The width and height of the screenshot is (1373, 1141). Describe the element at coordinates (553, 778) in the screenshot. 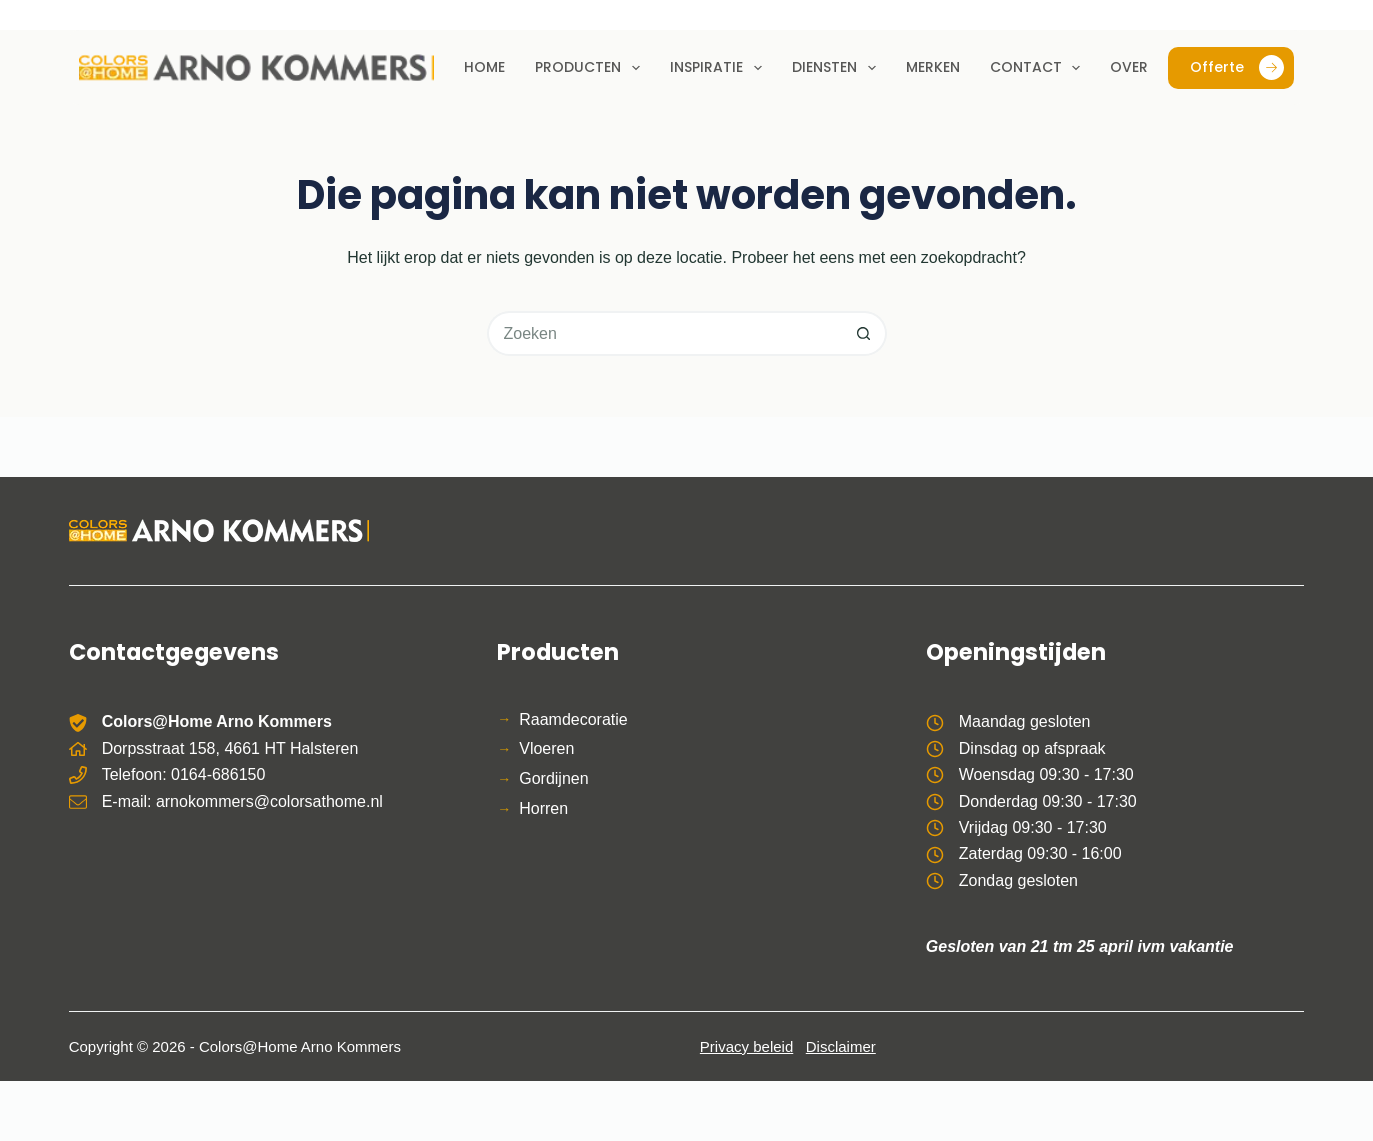

I see `Gordijnen` at that location.